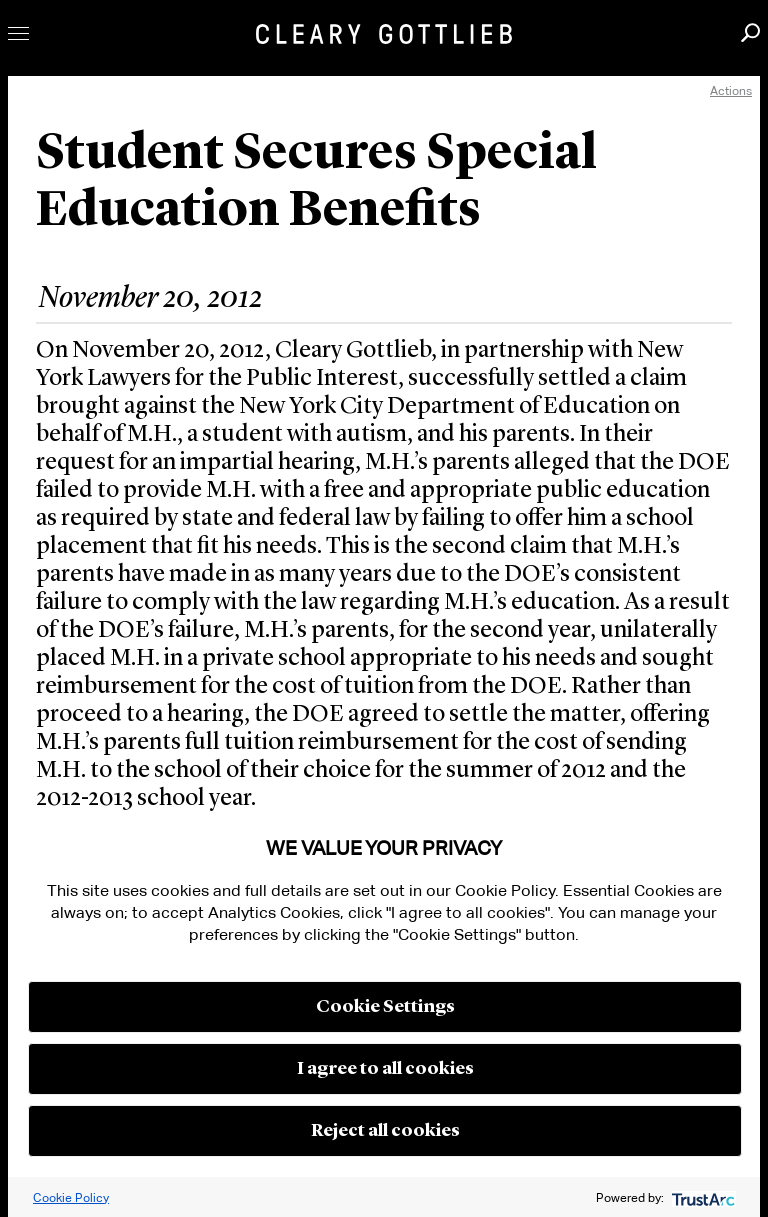  What do you see at coordinates (385, 1007) in the screenshot?
I see `Cookie Settings [button]` at bounding box center [385, 1007].